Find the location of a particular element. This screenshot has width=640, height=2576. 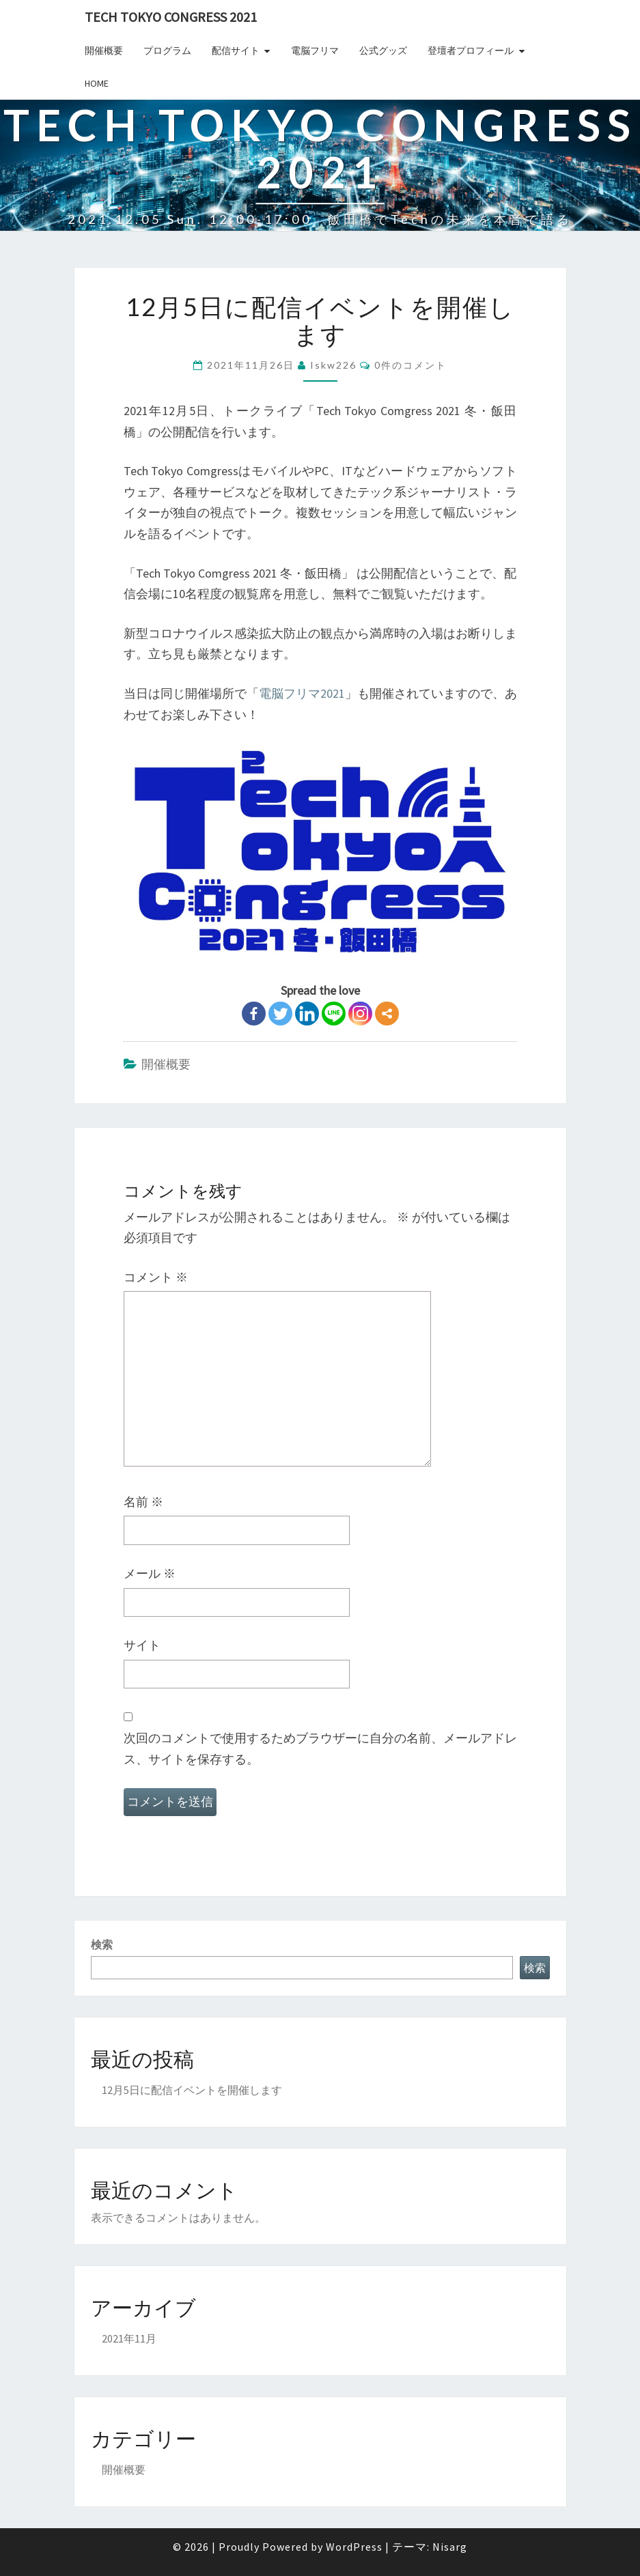

名前 is located at coordinates (143, 1502).